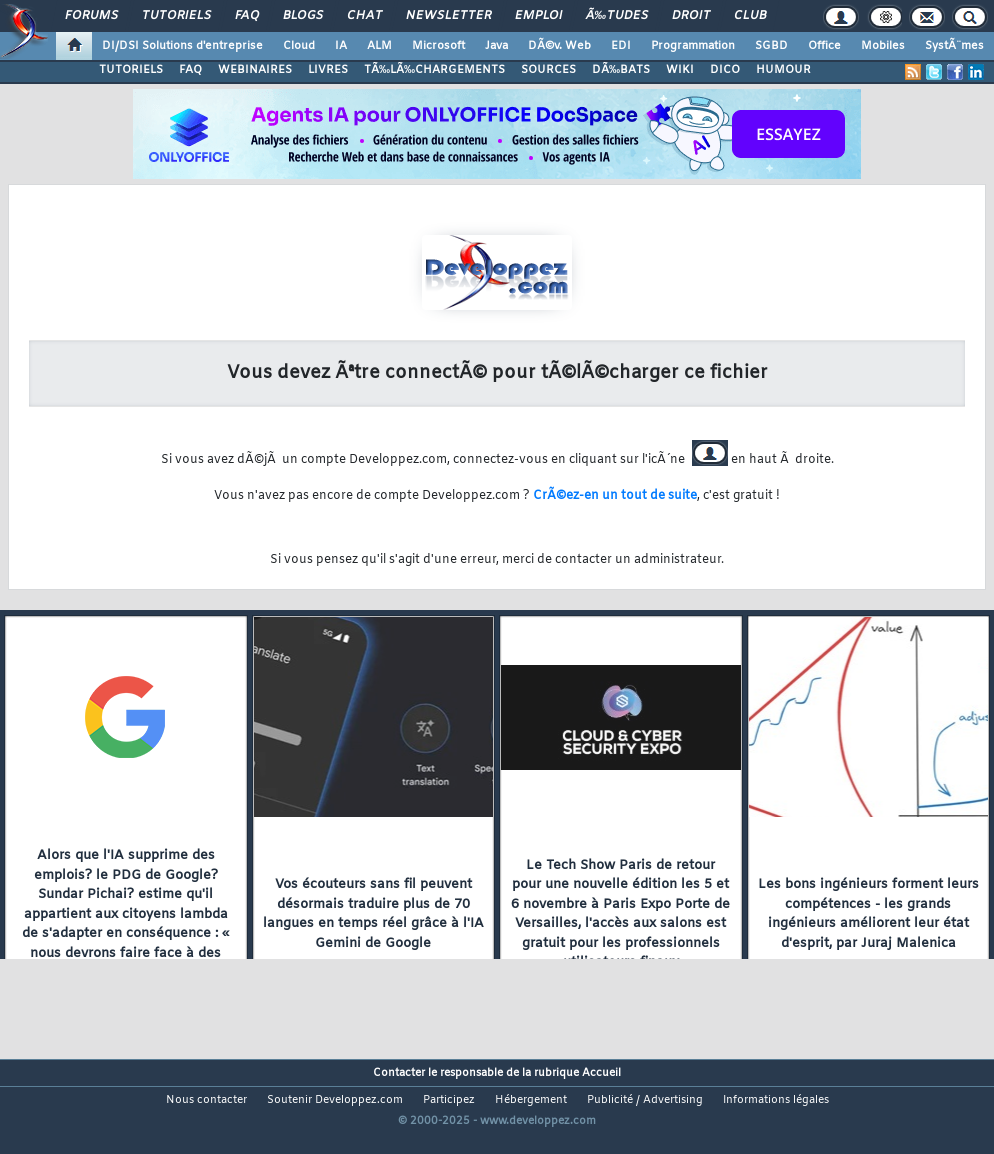  I want to click on Newsletter, so click(448, 16).